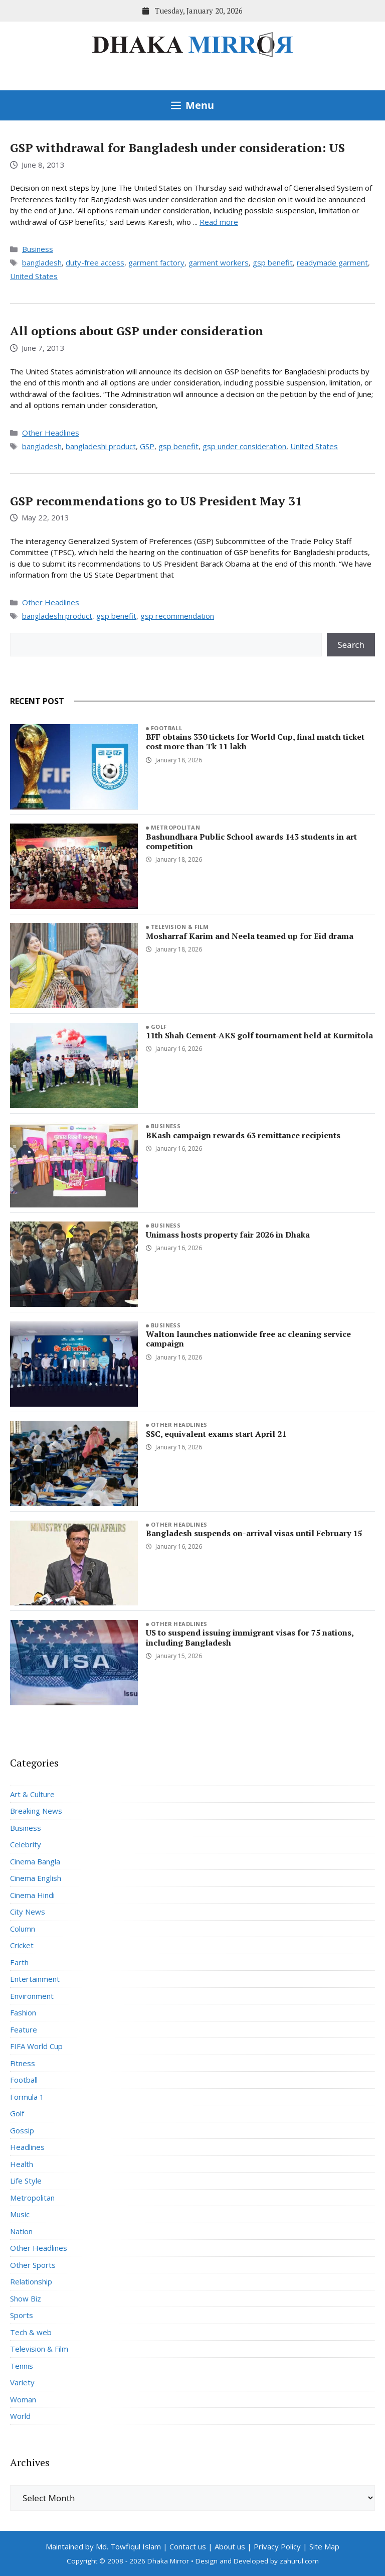  I want to click on Tech & web, so click(31, 2332).